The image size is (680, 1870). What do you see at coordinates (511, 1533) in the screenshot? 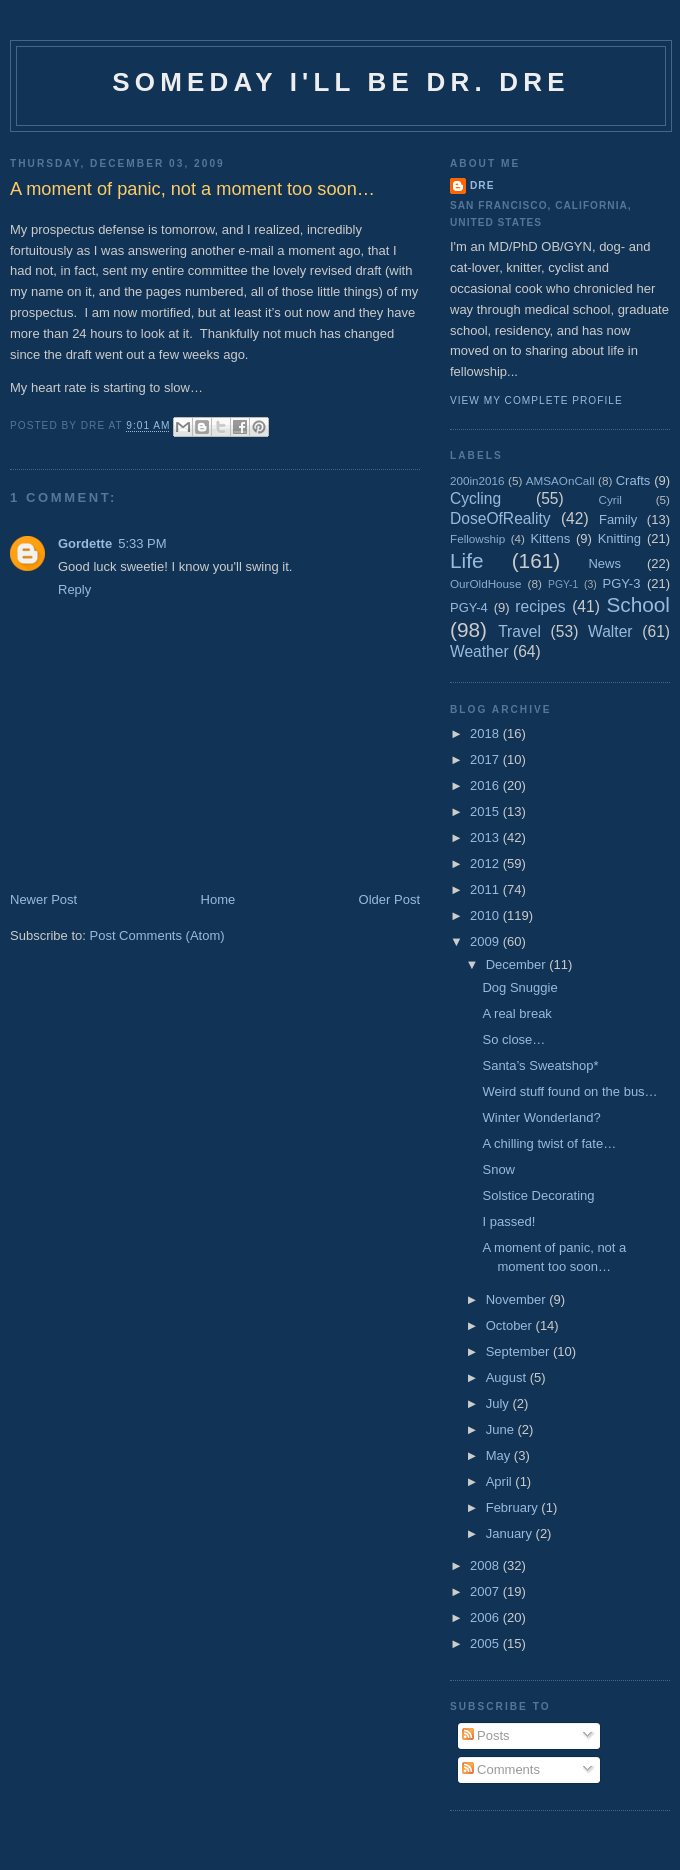
I see `January` at bounding box center [511, 1533].